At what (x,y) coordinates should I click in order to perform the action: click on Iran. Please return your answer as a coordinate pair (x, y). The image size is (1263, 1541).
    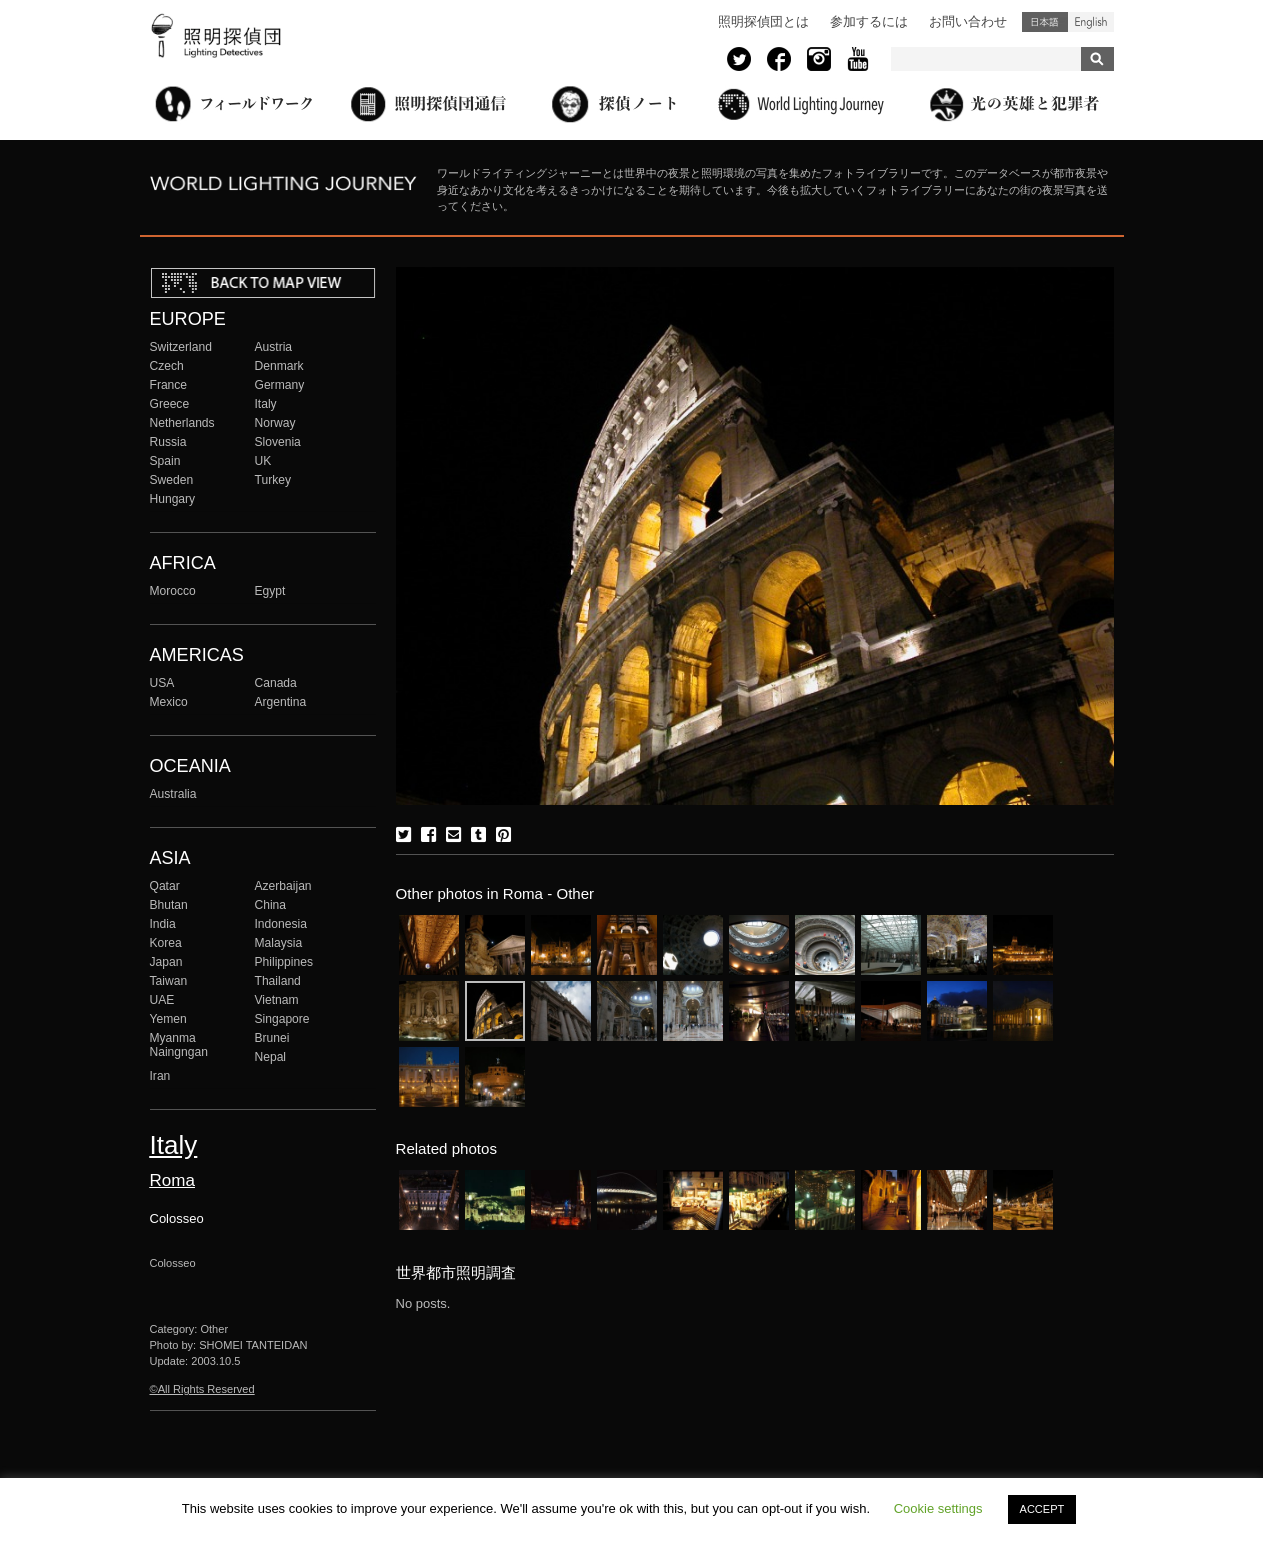
    Looking at the image, I should click on (160, 1076).